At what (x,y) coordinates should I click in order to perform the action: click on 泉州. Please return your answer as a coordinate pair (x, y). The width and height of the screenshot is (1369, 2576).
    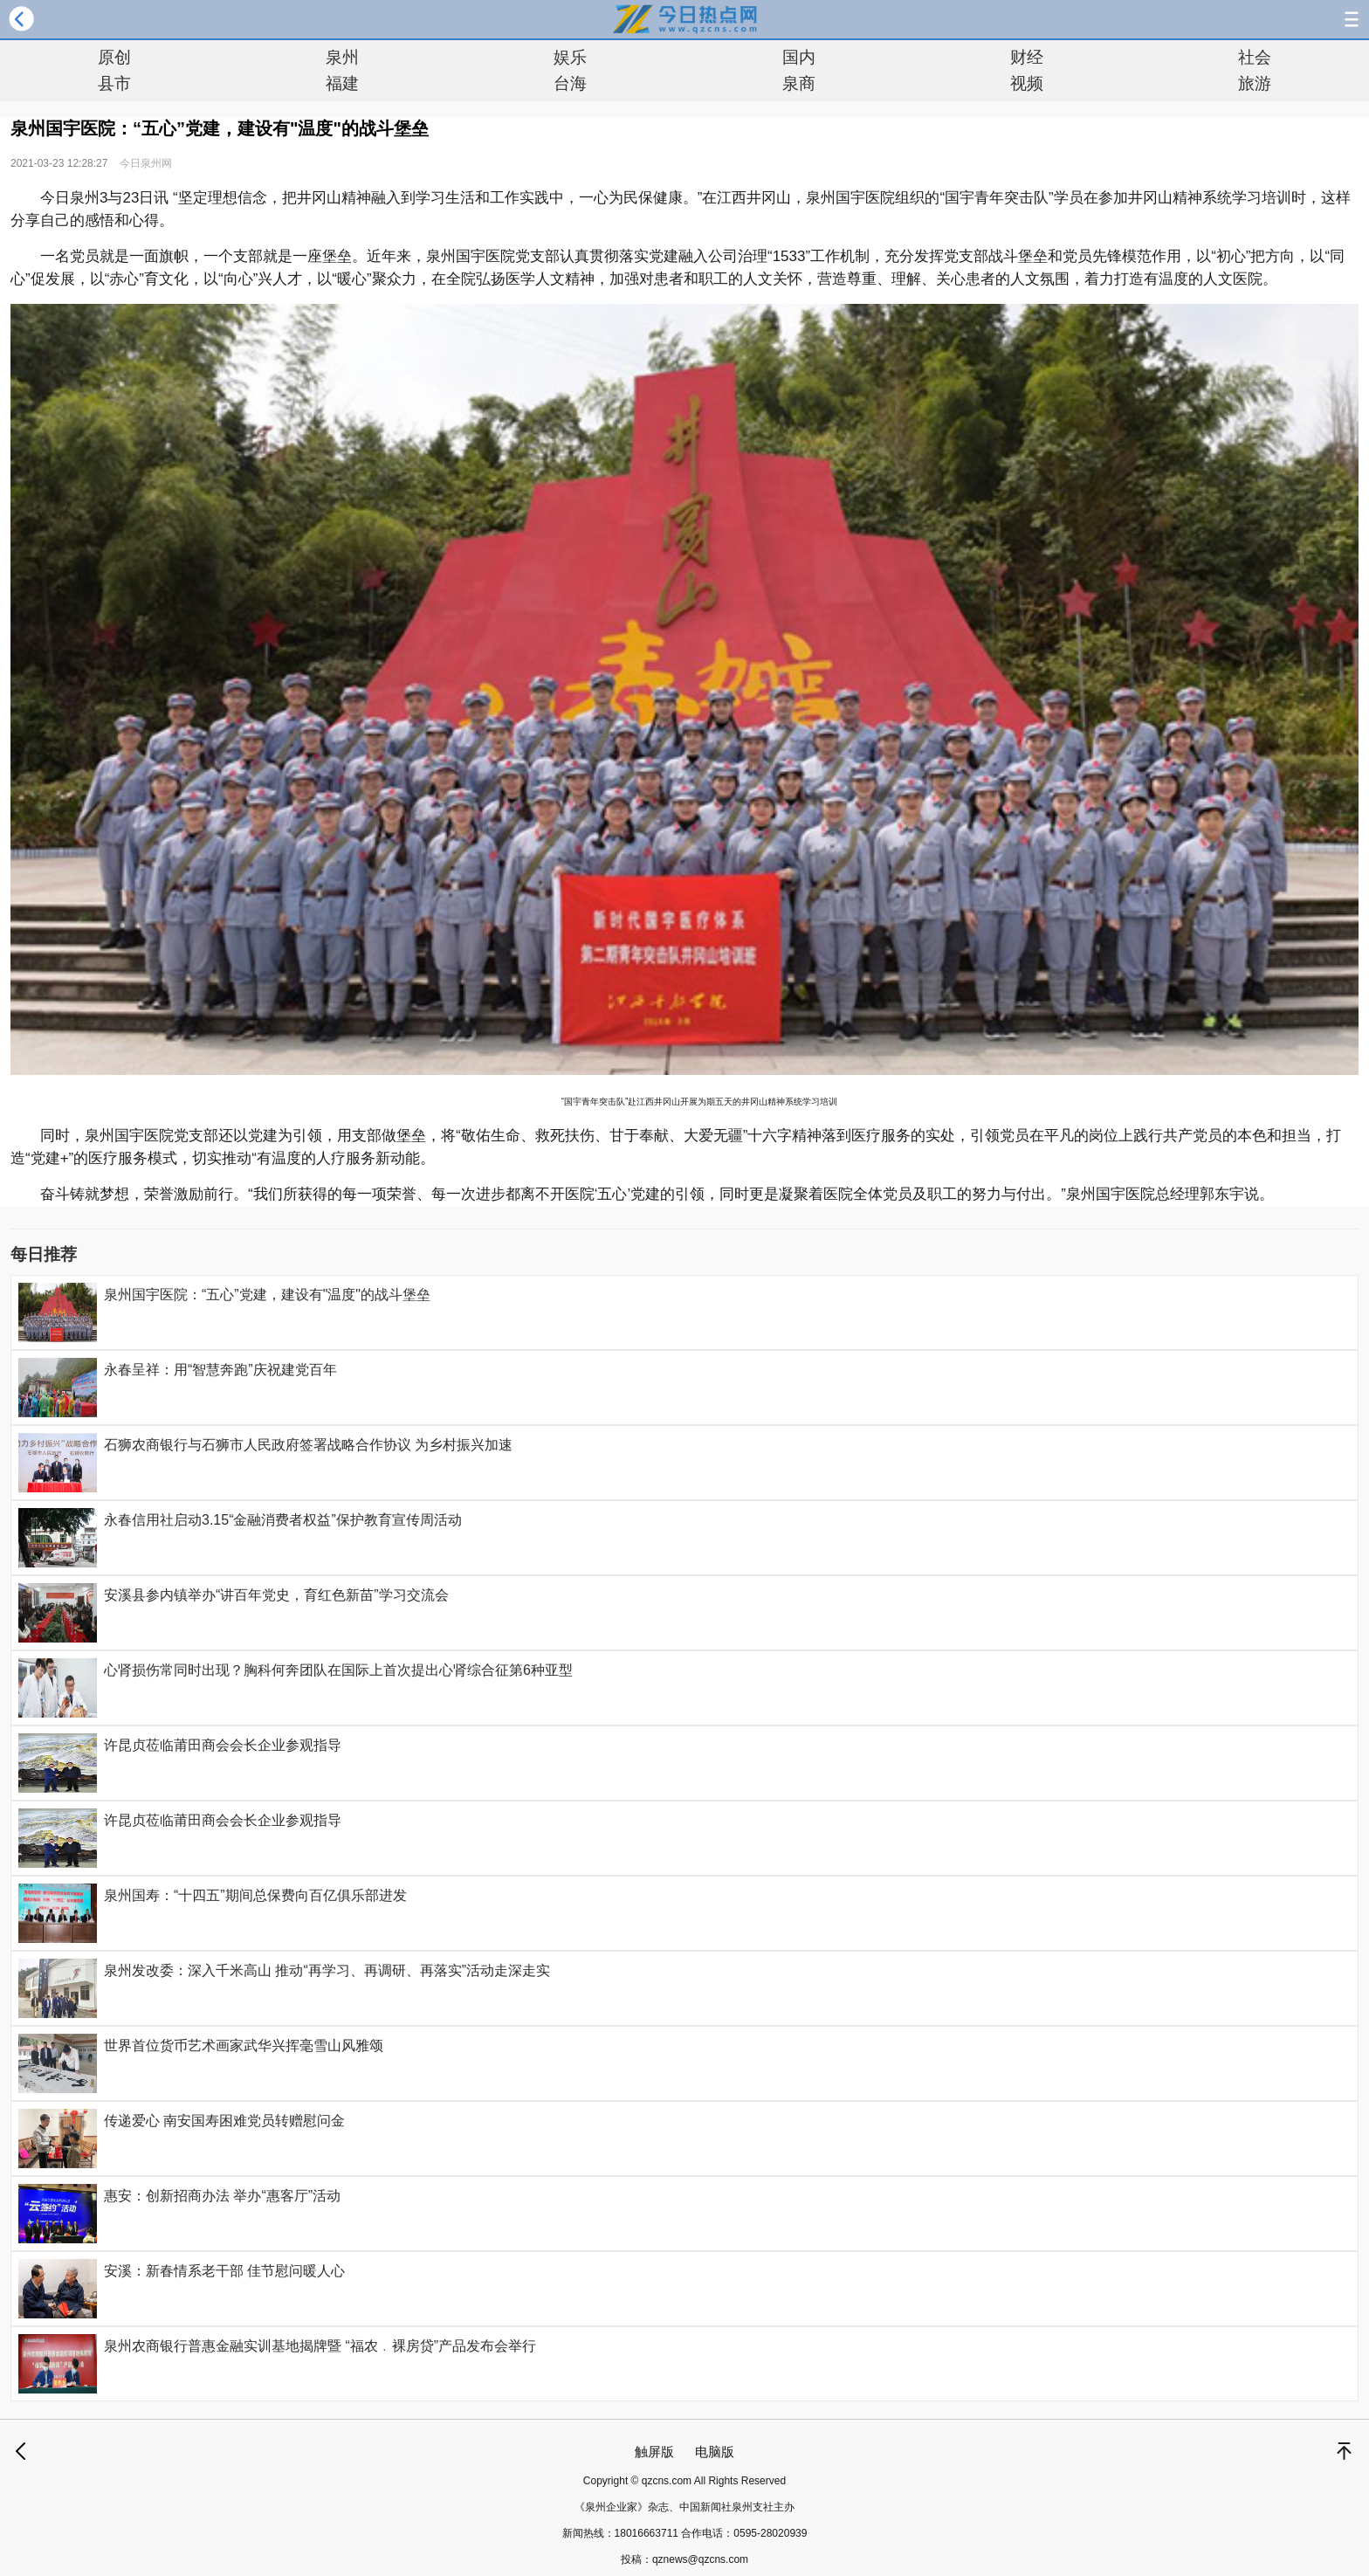
    Looking at the image, I should click on (342, 57).